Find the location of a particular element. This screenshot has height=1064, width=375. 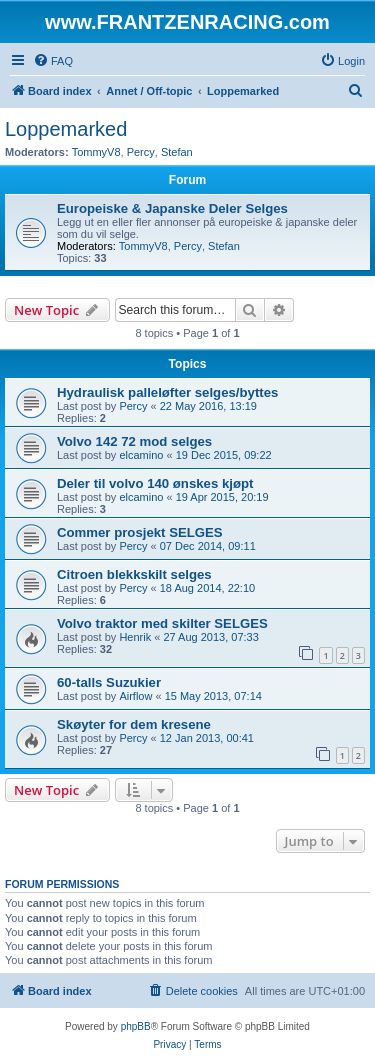

phpBB is located at coordinates (136, 1026).